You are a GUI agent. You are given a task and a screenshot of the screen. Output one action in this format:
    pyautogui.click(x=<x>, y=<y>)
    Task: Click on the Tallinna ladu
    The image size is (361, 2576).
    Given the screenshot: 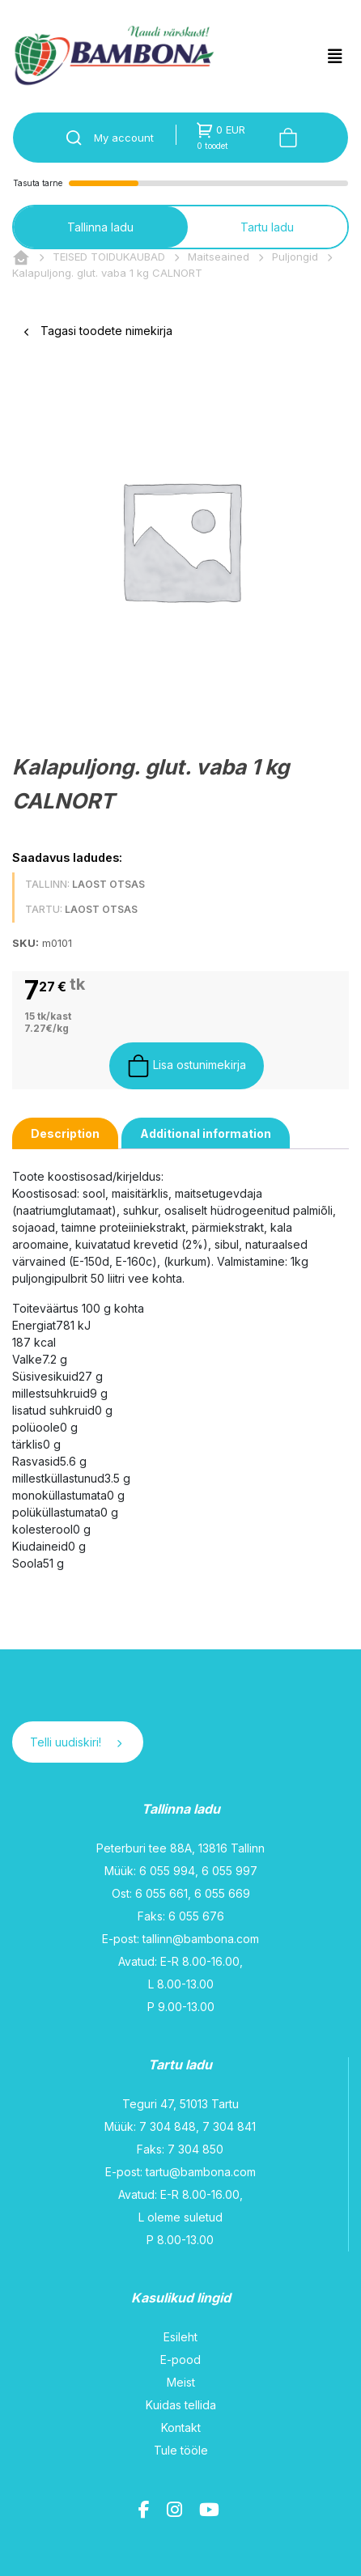 What is the action you would take?
    pyautogui.click(x=100, y=227)
    